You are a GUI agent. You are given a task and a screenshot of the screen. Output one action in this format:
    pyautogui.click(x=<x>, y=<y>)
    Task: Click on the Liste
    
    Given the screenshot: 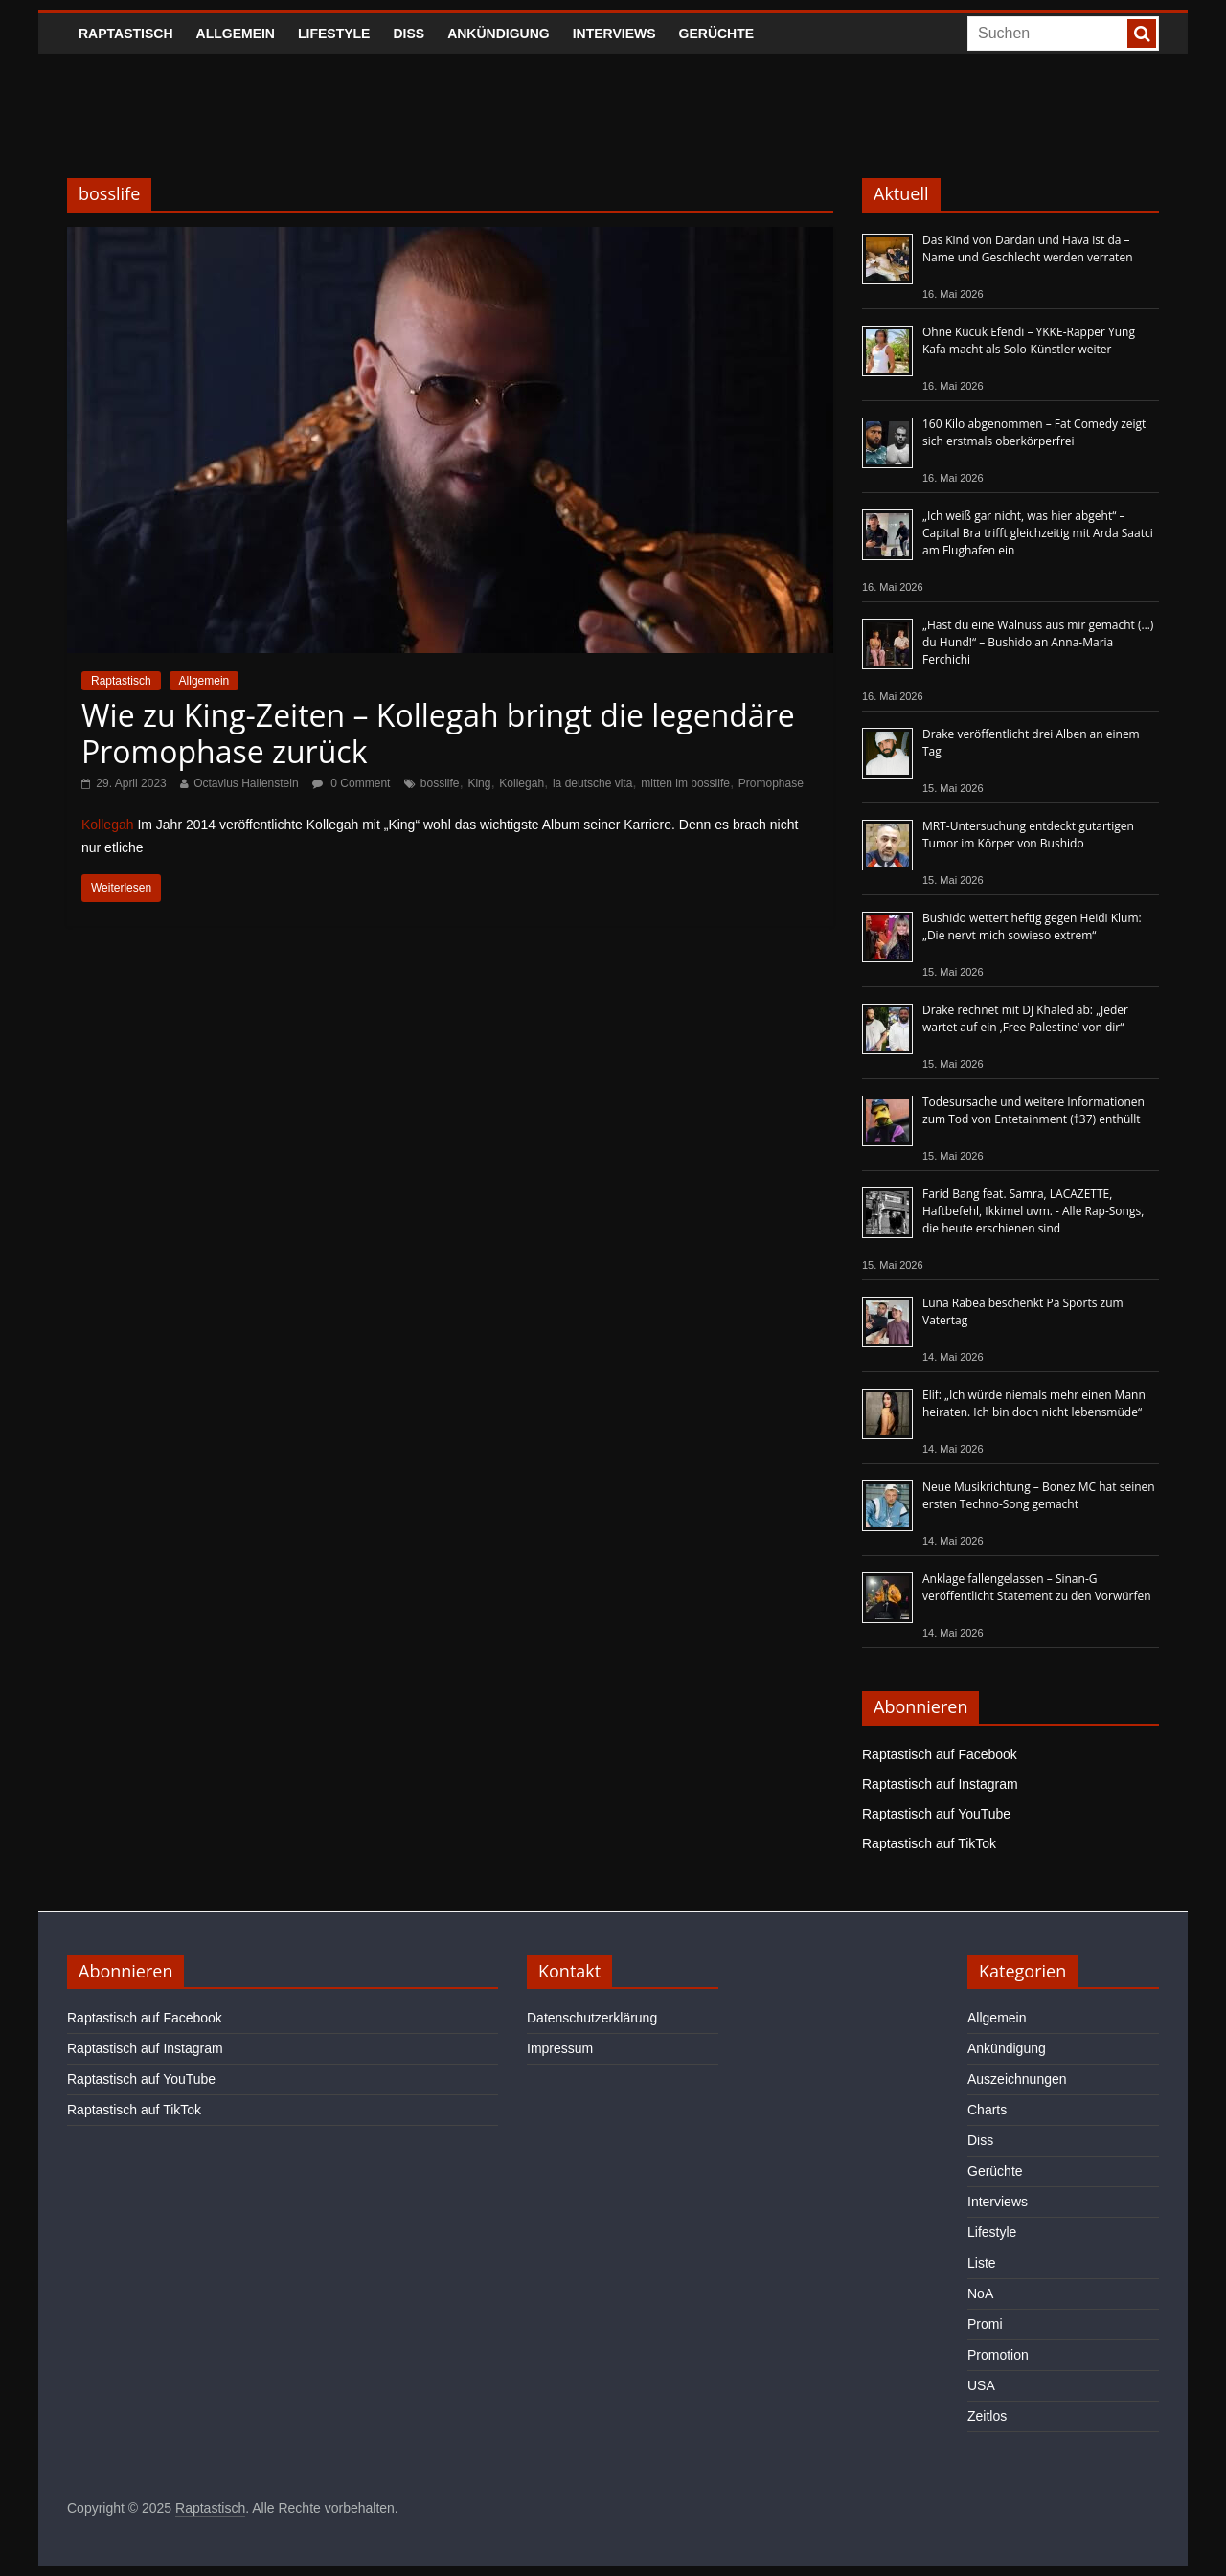 What is the action you would take?
    pyautogui.click(x=981, y=2263)
    